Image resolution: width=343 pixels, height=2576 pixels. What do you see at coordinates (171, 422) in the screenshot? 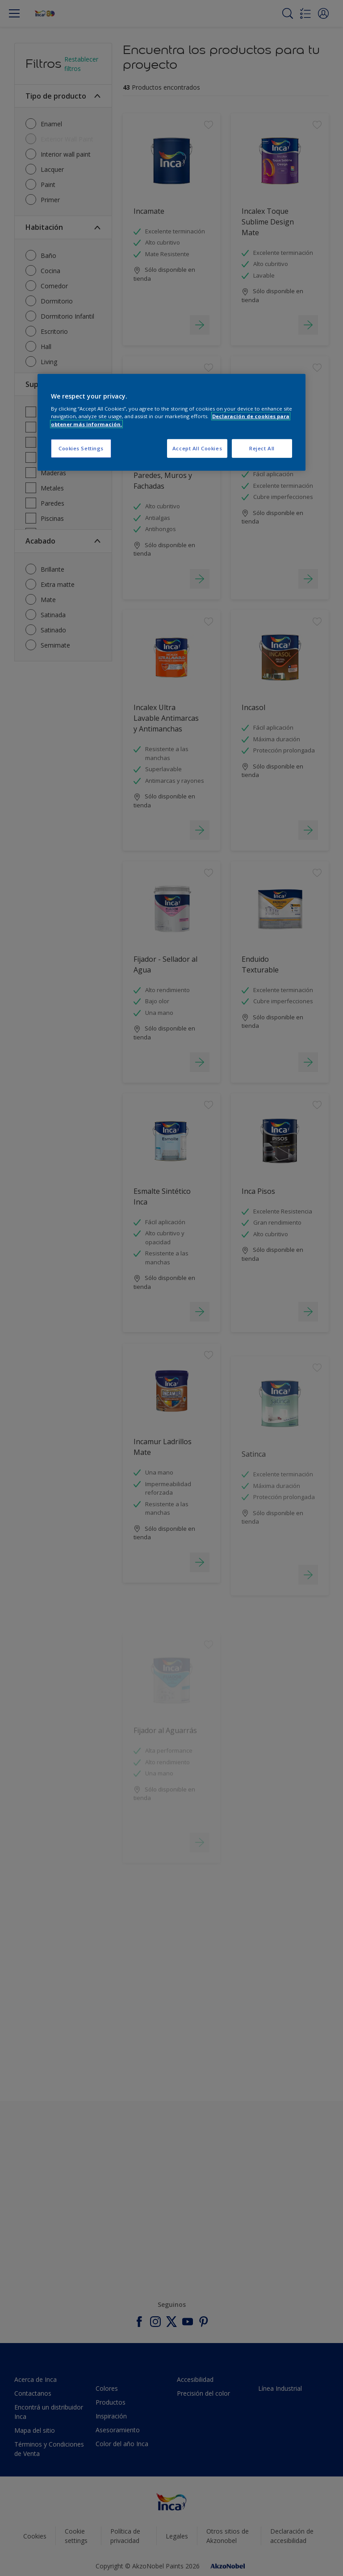
I see `[region]` at bounding box center [171, 422].